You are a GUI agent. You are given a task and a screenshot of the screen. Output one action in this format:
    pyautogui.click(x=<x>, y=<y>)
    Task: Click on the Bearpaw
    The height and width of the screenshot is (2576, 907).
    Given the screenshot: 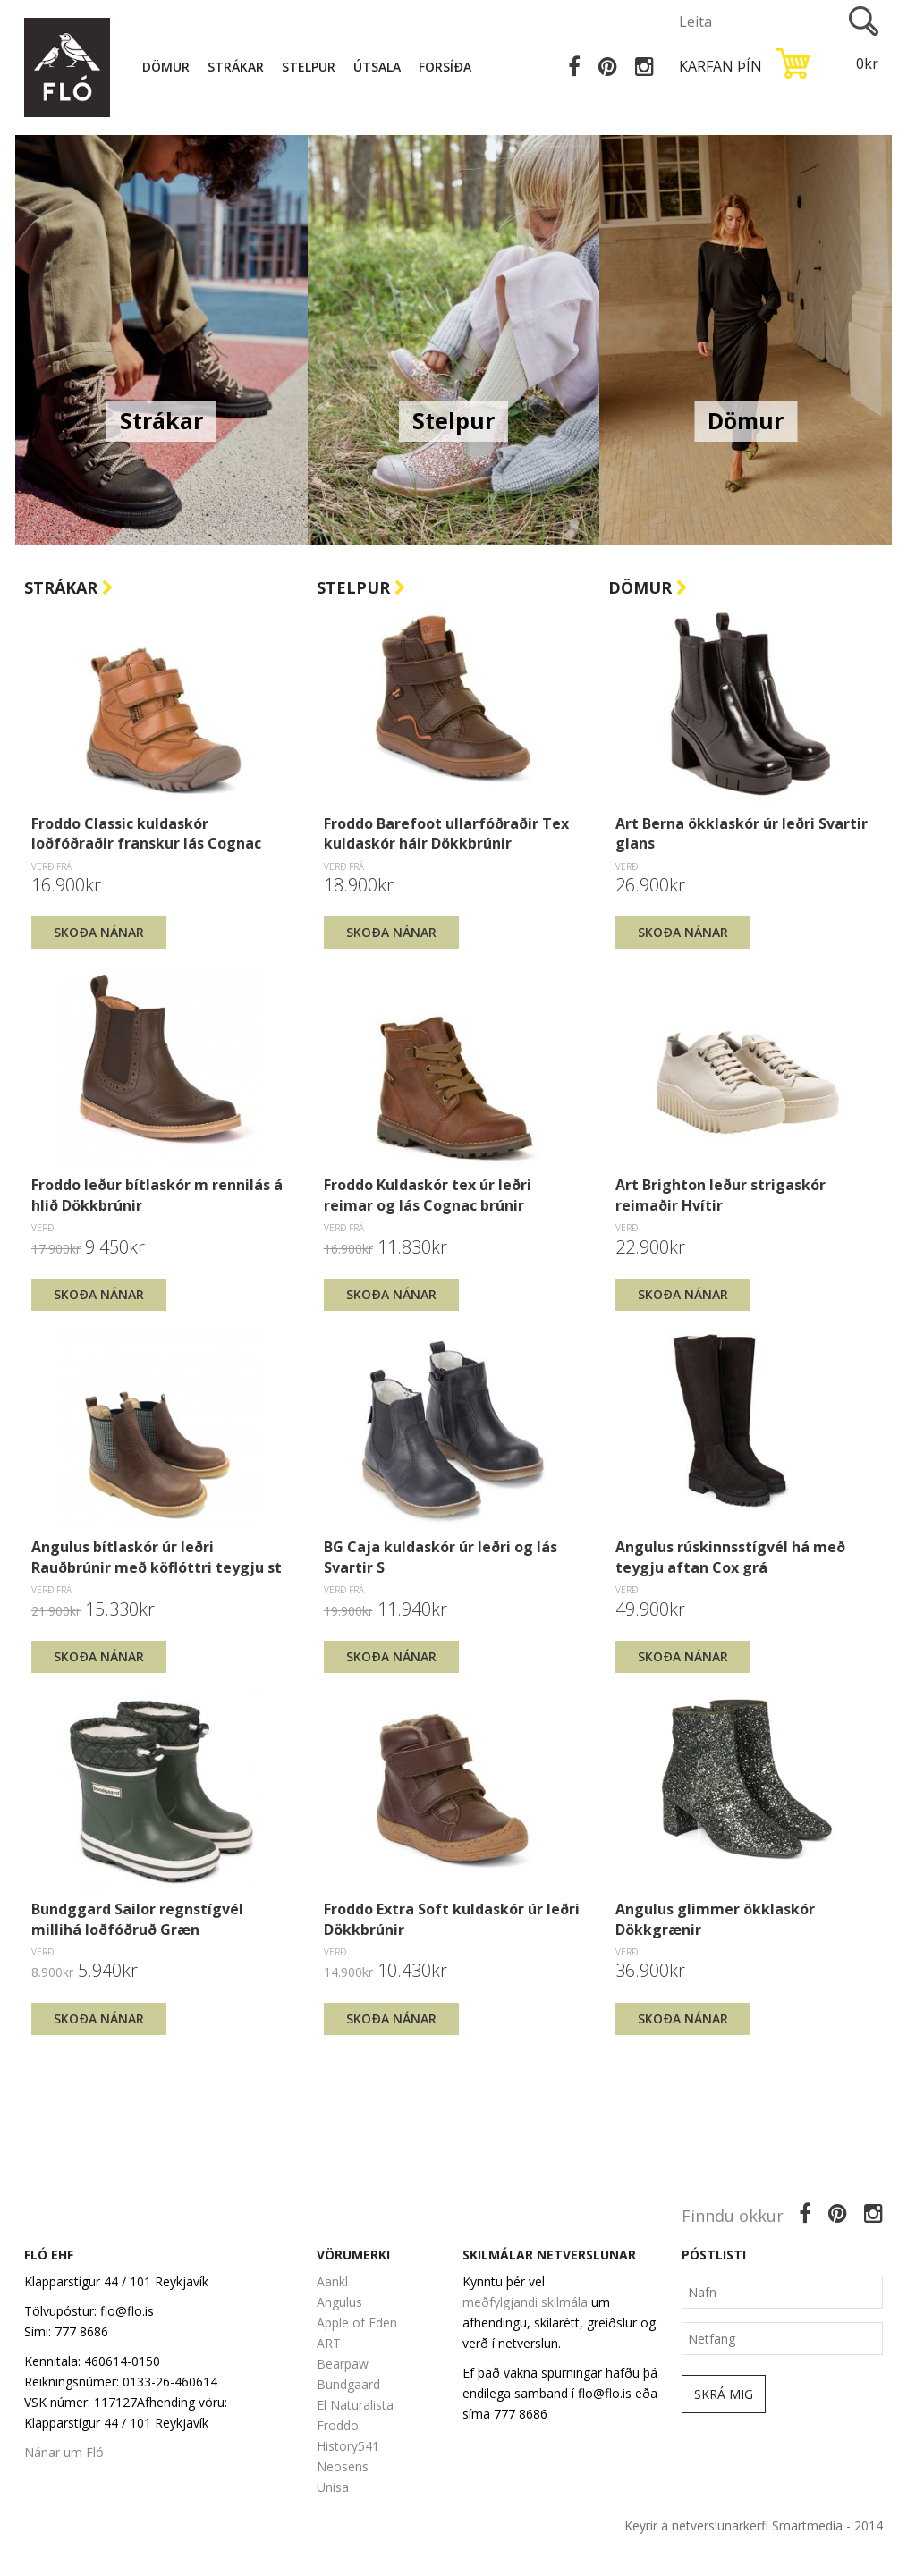 What is the action you would take?
    pyautogui.click(x=343, y=2363)
    